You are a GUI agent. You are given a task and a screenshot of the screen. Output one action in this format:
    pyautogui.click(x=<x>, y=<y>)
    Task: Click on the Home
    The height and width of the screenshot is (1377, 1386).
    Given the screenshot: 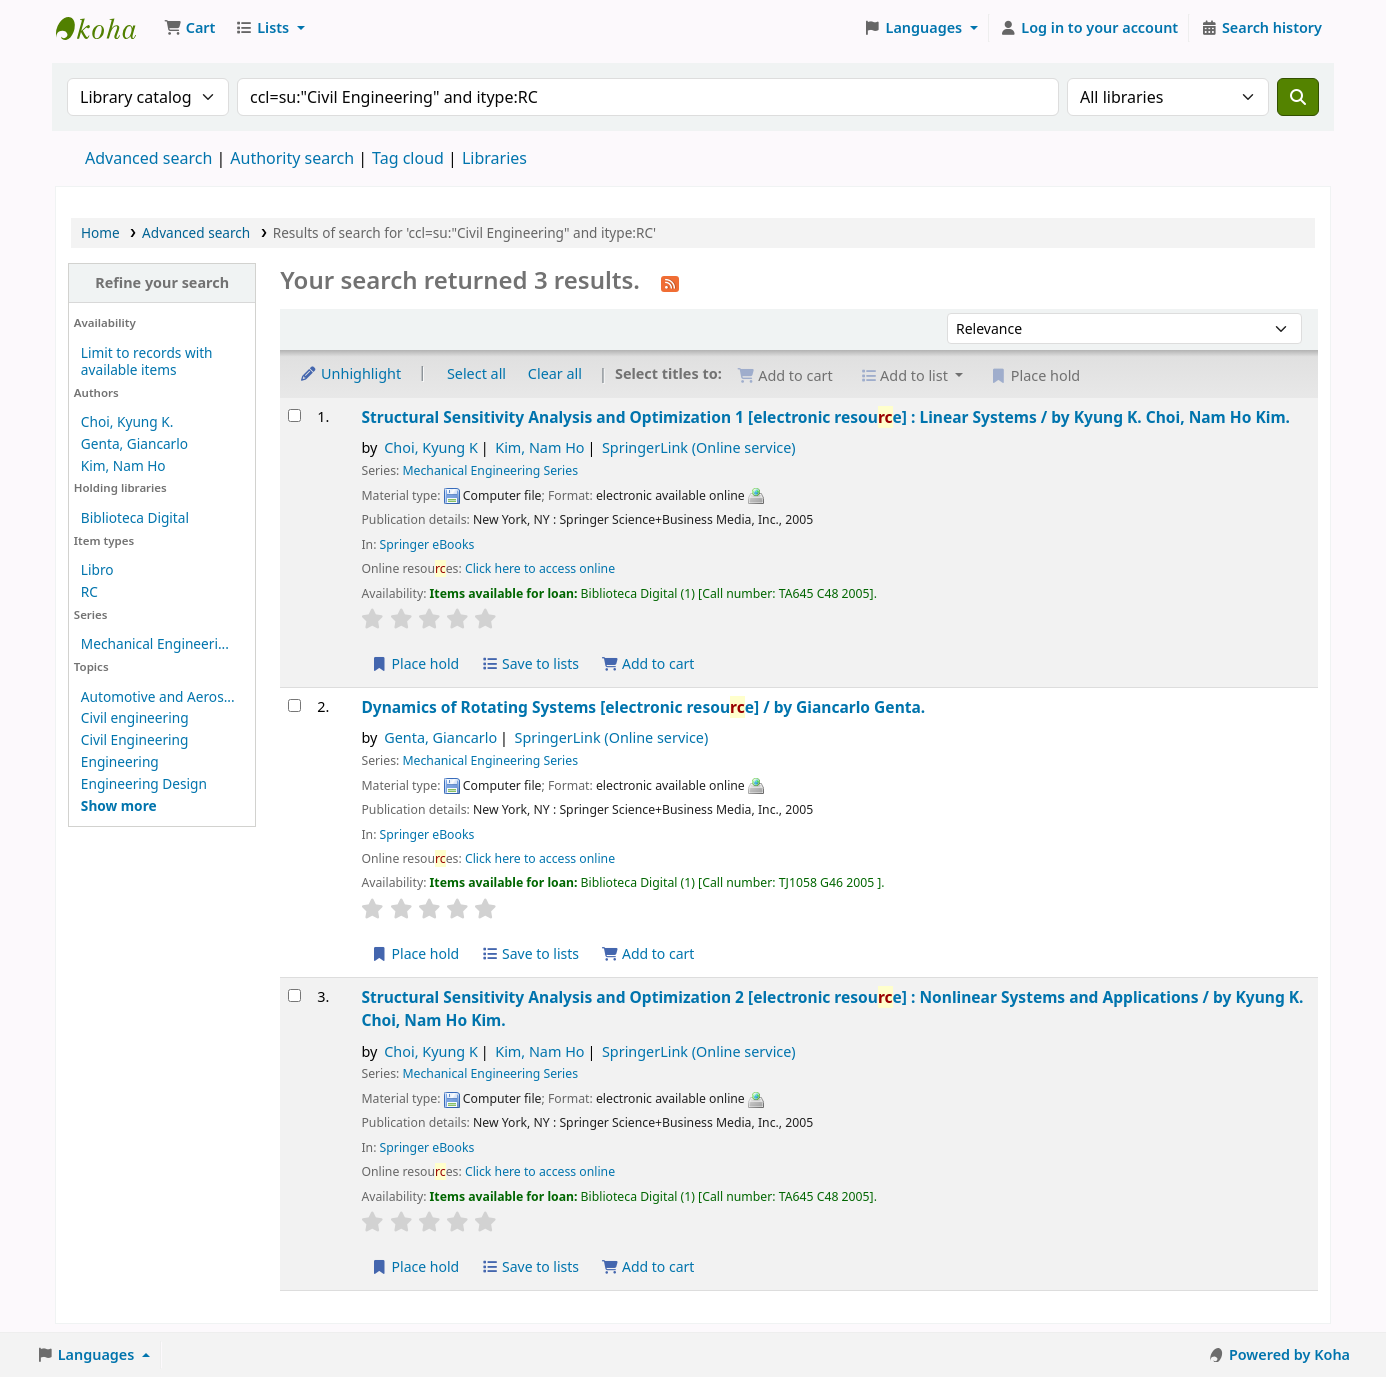 What is the action you would take?
    pyautogui.click(x=100, y=232)
    